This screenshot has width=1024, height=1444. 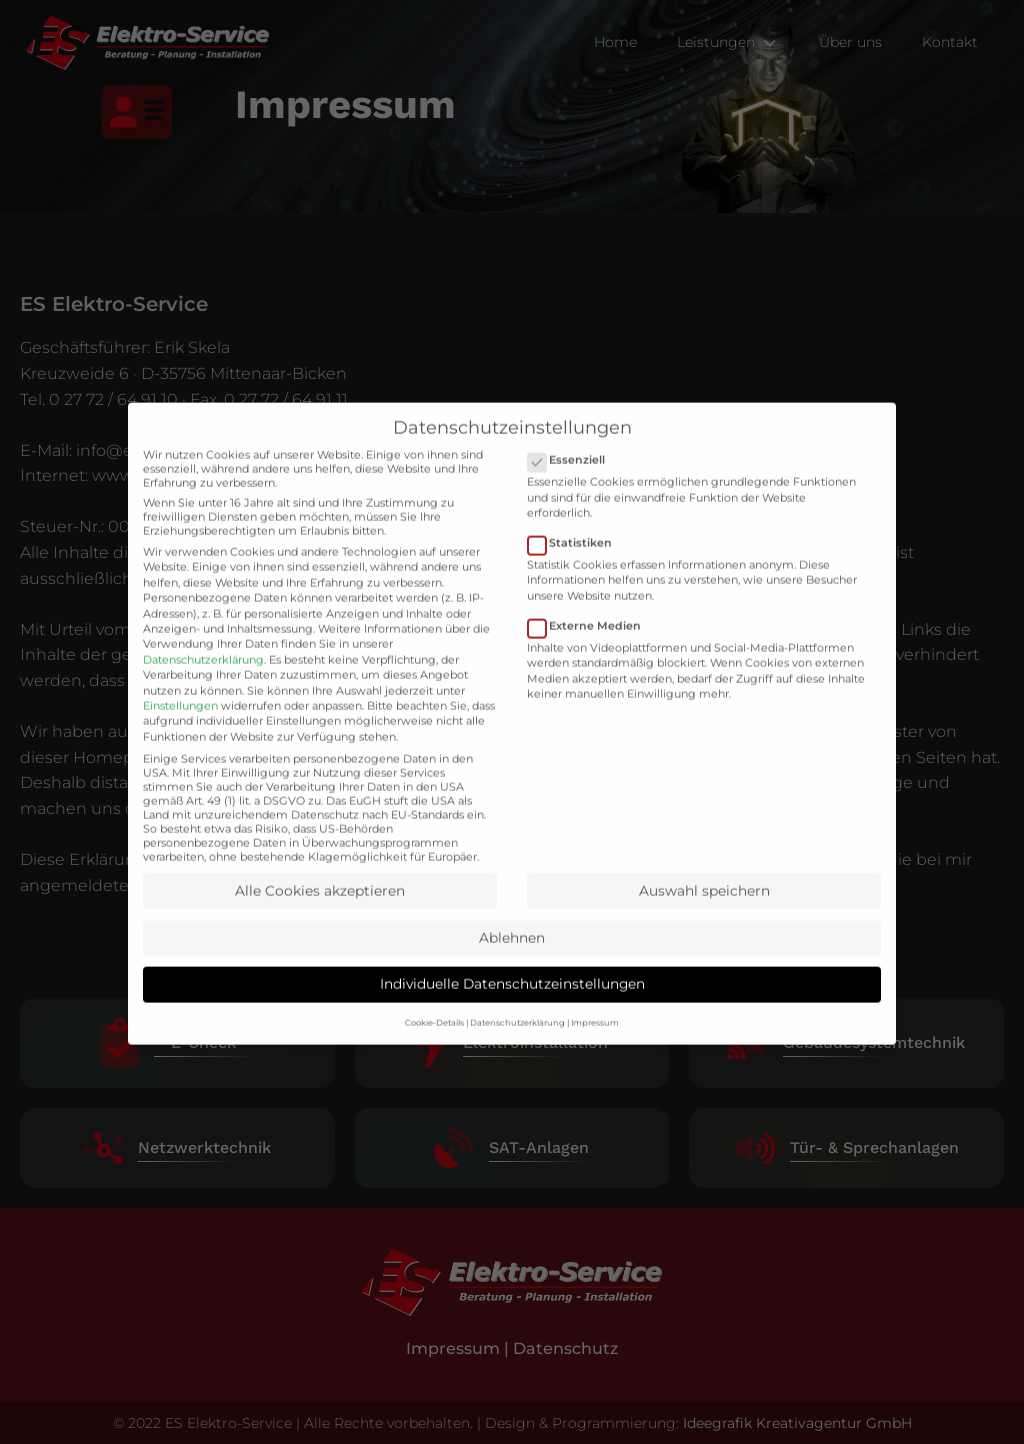 I want to click on Alle Cookies akzeptieren [button], so click(x=320, y=923).